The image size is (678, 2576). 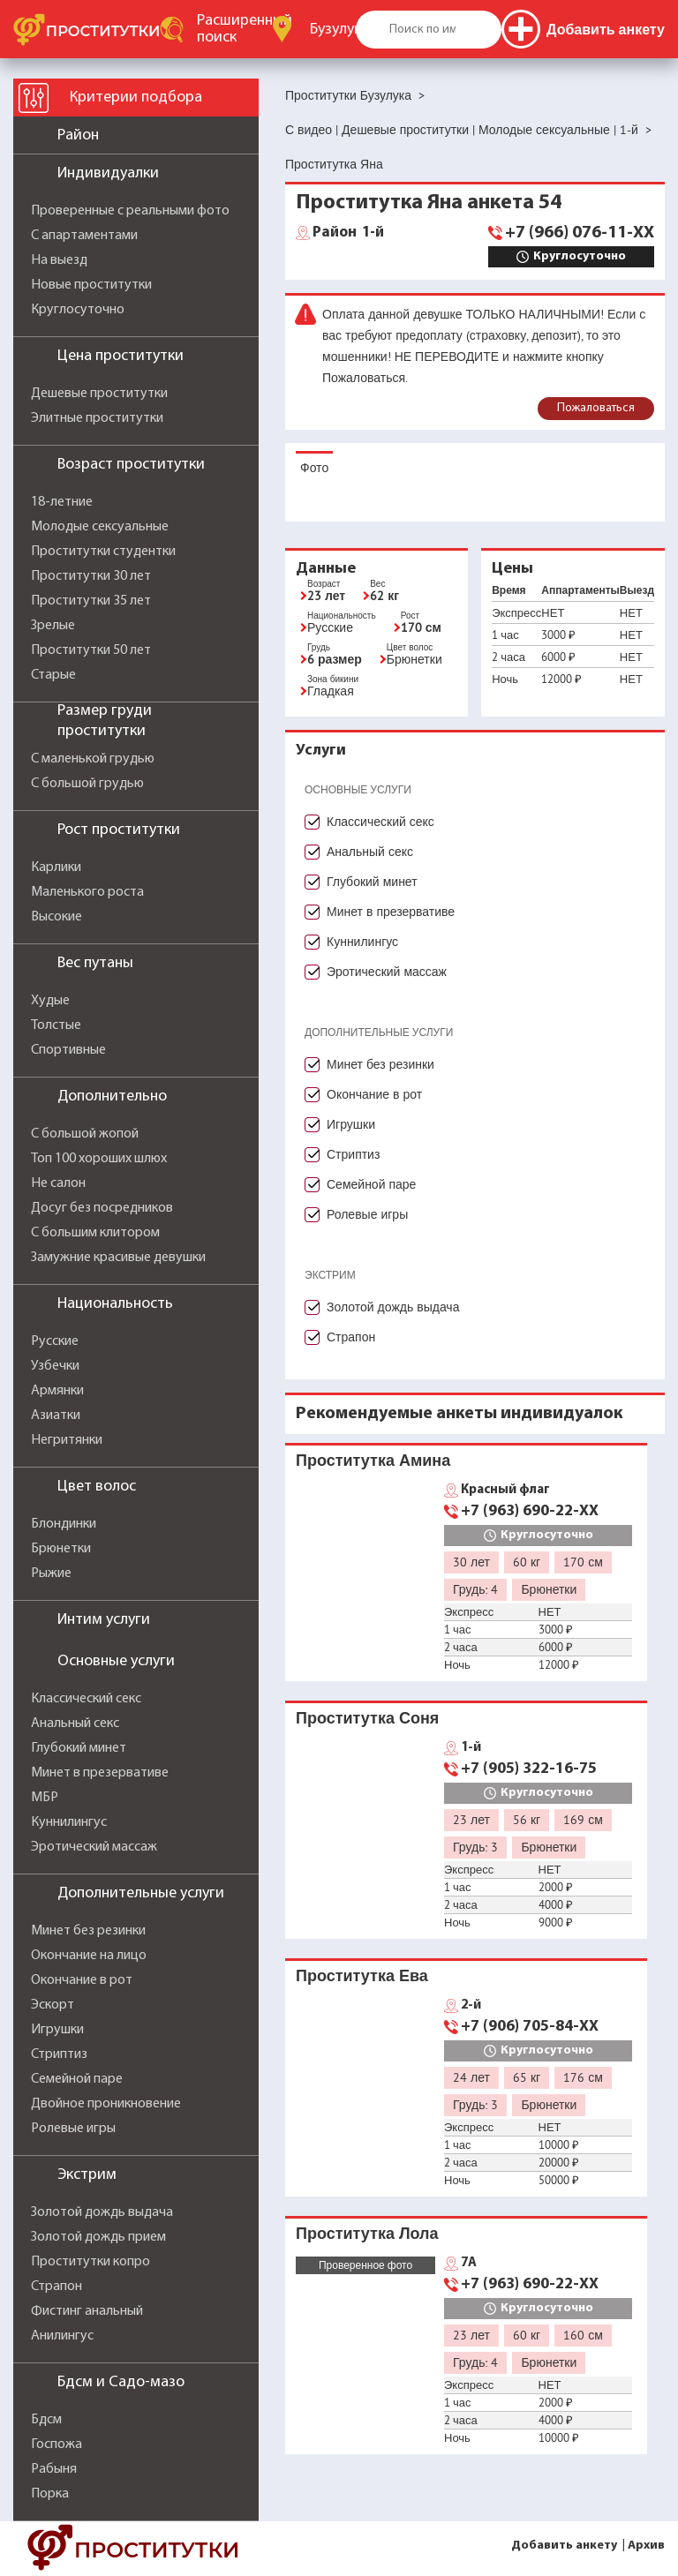 I want to click on Проститутки студентки, so click(x=103, y=551).